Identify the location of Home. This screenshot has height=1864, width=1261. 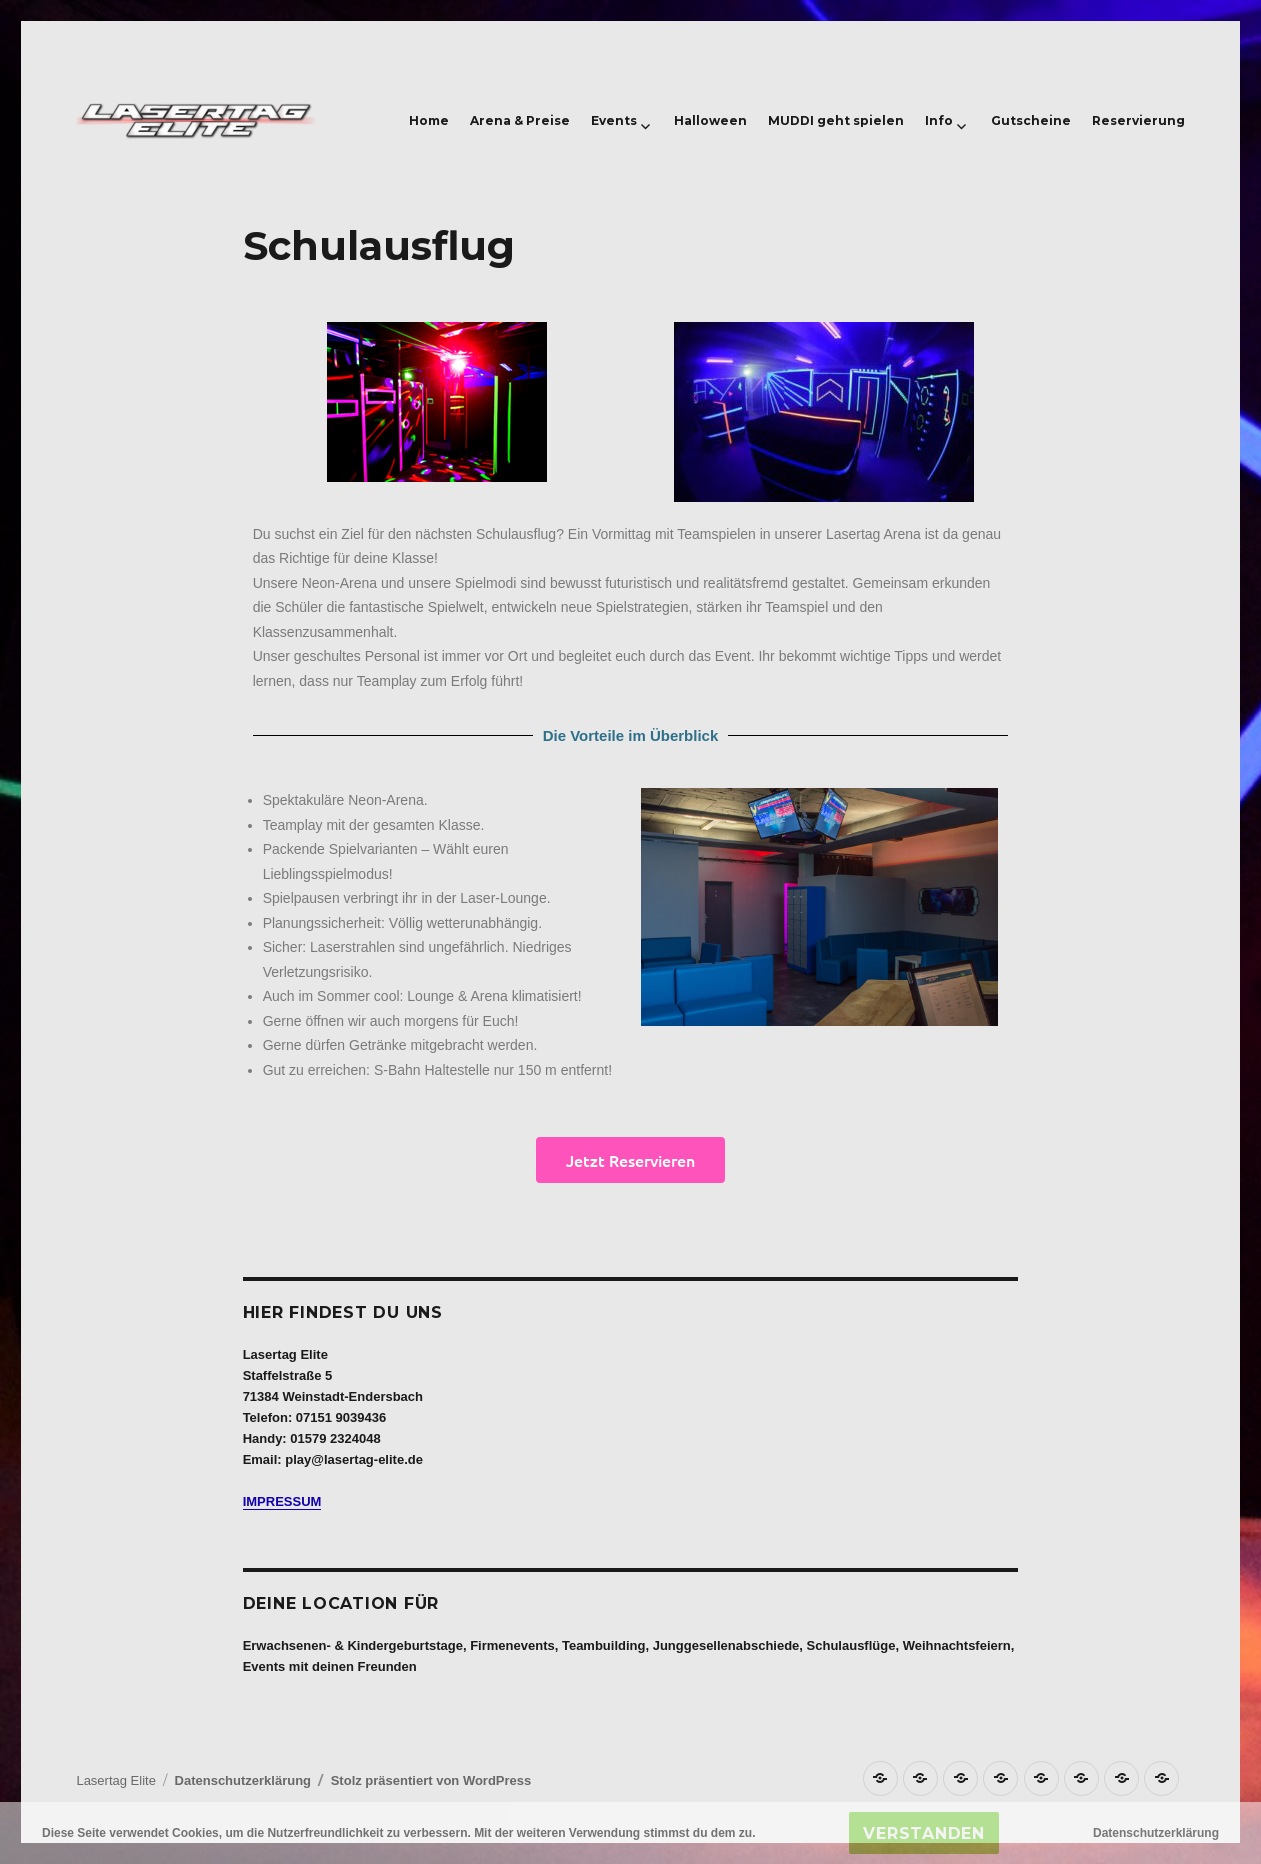
(429, 120).